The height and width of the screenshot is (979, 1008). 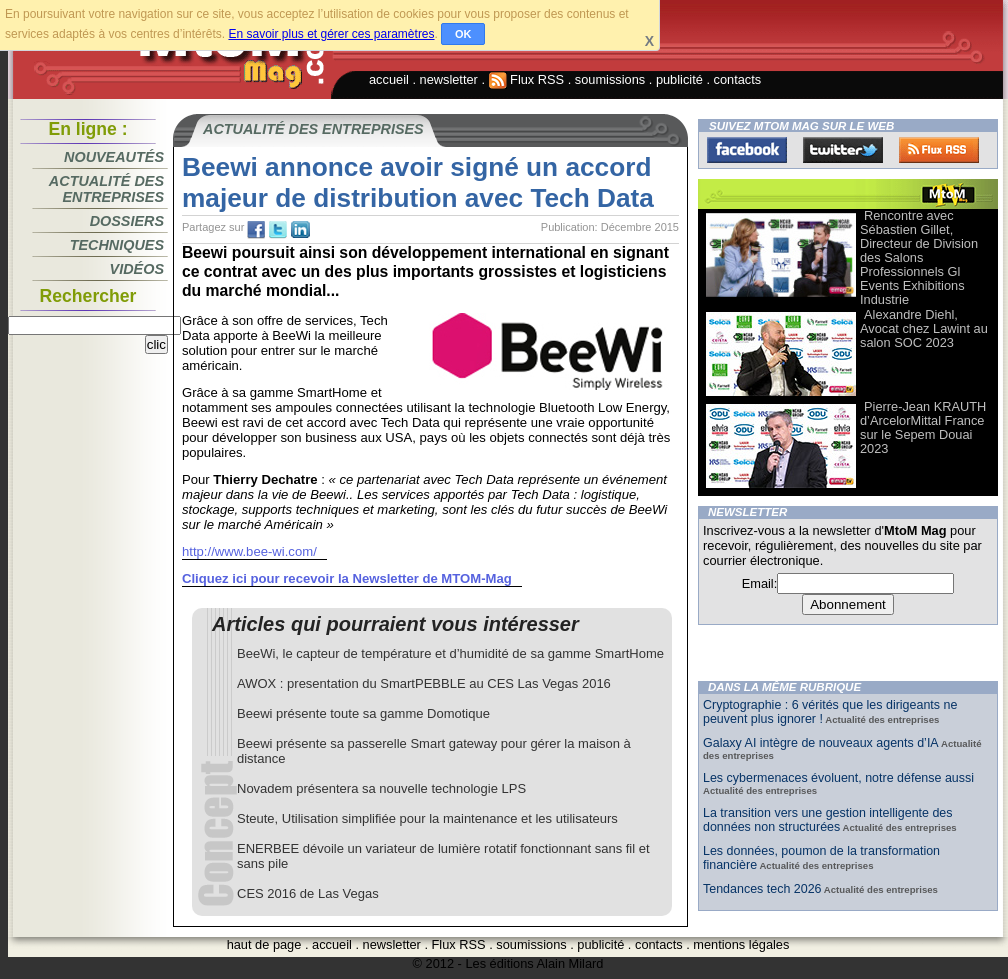 What do you see at coordinates (427, 818) in the screenshot?
I see `Steute, Utilisation simplifiée pour la maintenance et les utilisateurs` at bounding box center [427, 818].